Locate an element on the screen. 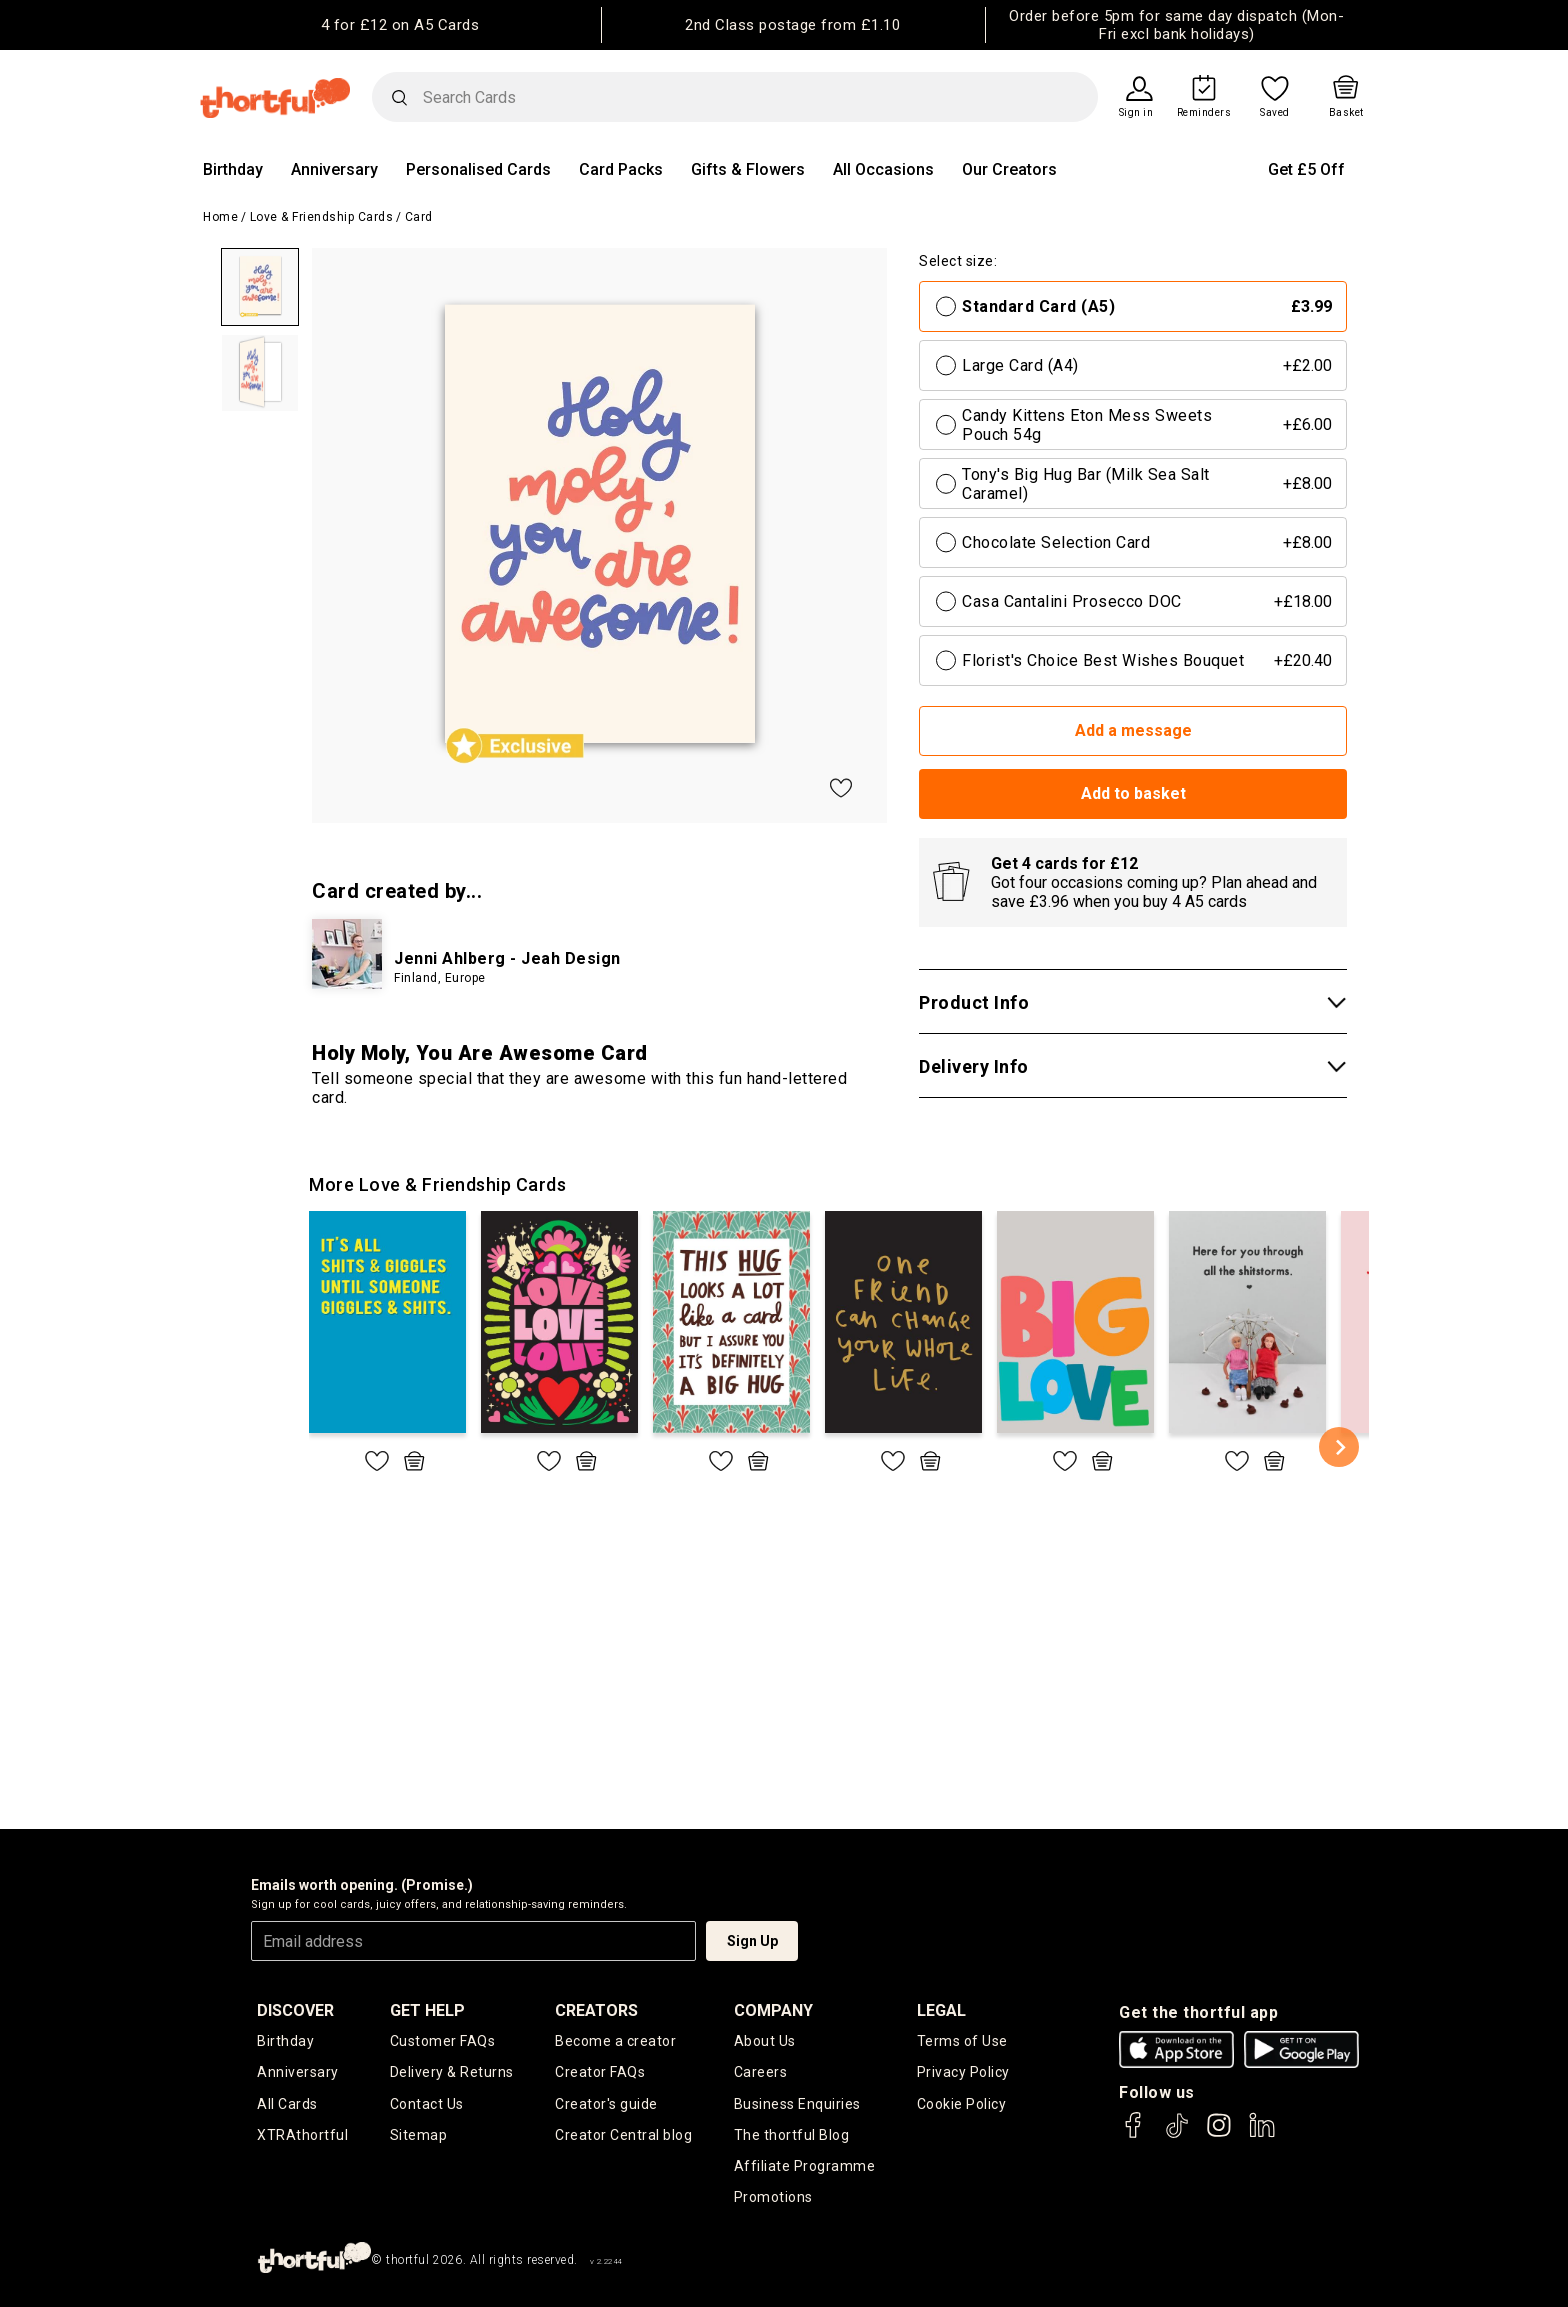 The height and width of the screenshot is (2307, 1568). Get Help is located at coordinates (427, 2010).